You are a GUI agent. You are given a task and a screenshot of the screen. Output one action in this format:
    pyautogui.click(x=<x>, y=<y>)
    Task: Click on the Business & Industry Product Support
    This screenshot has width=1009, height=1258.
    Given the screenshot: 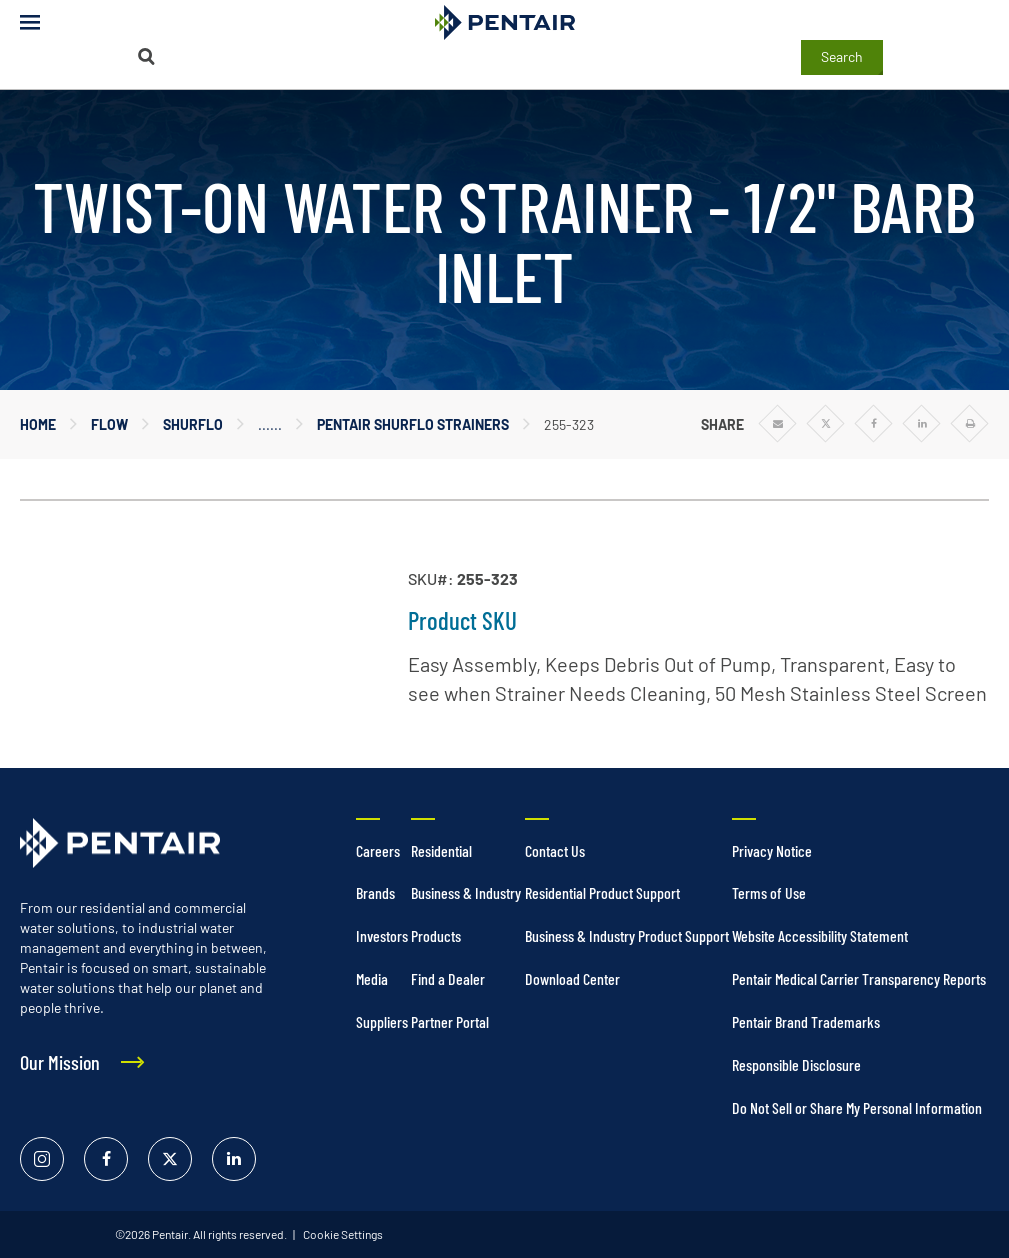 What is the action you would take?
    pyautogui.click(x=627, y=935)
    